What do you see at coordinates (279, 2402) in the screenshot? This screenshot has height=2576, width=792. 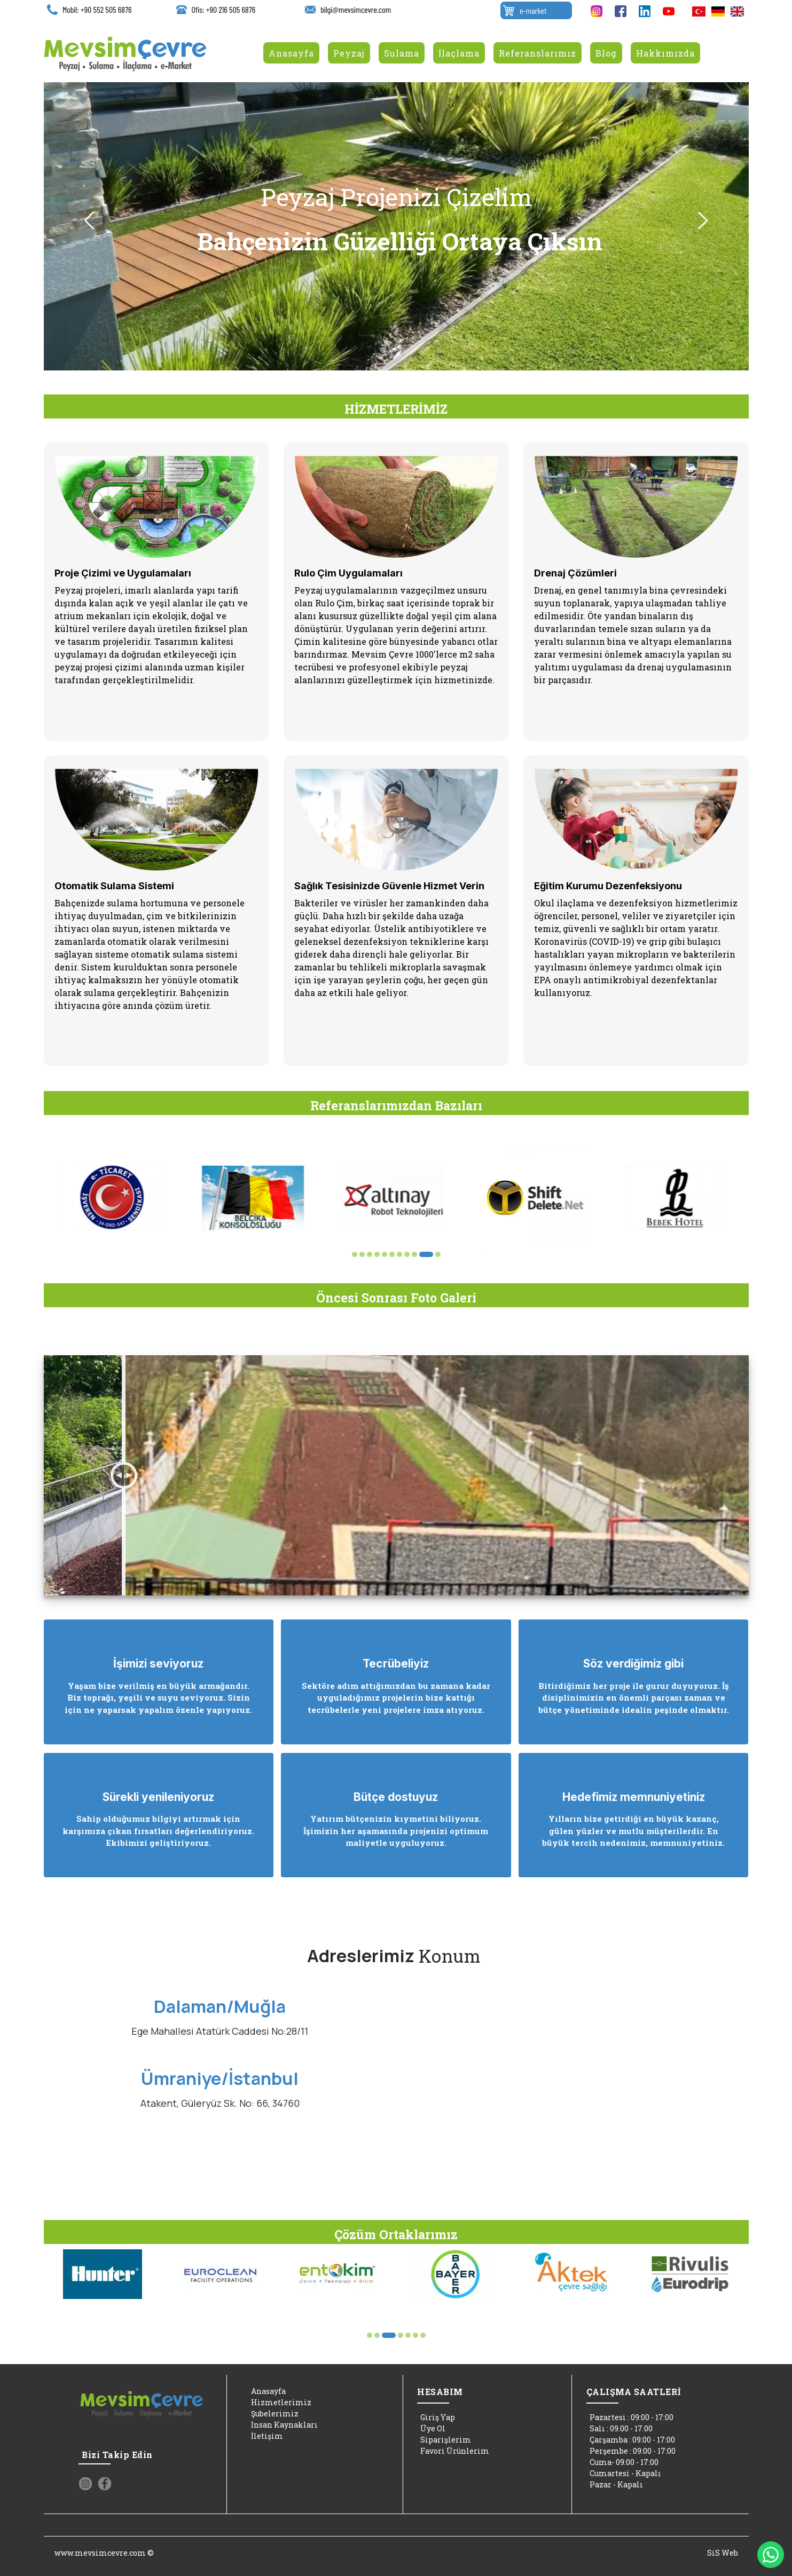 I see `Hizmetlerimiz` at bounding box center [279, 2402].